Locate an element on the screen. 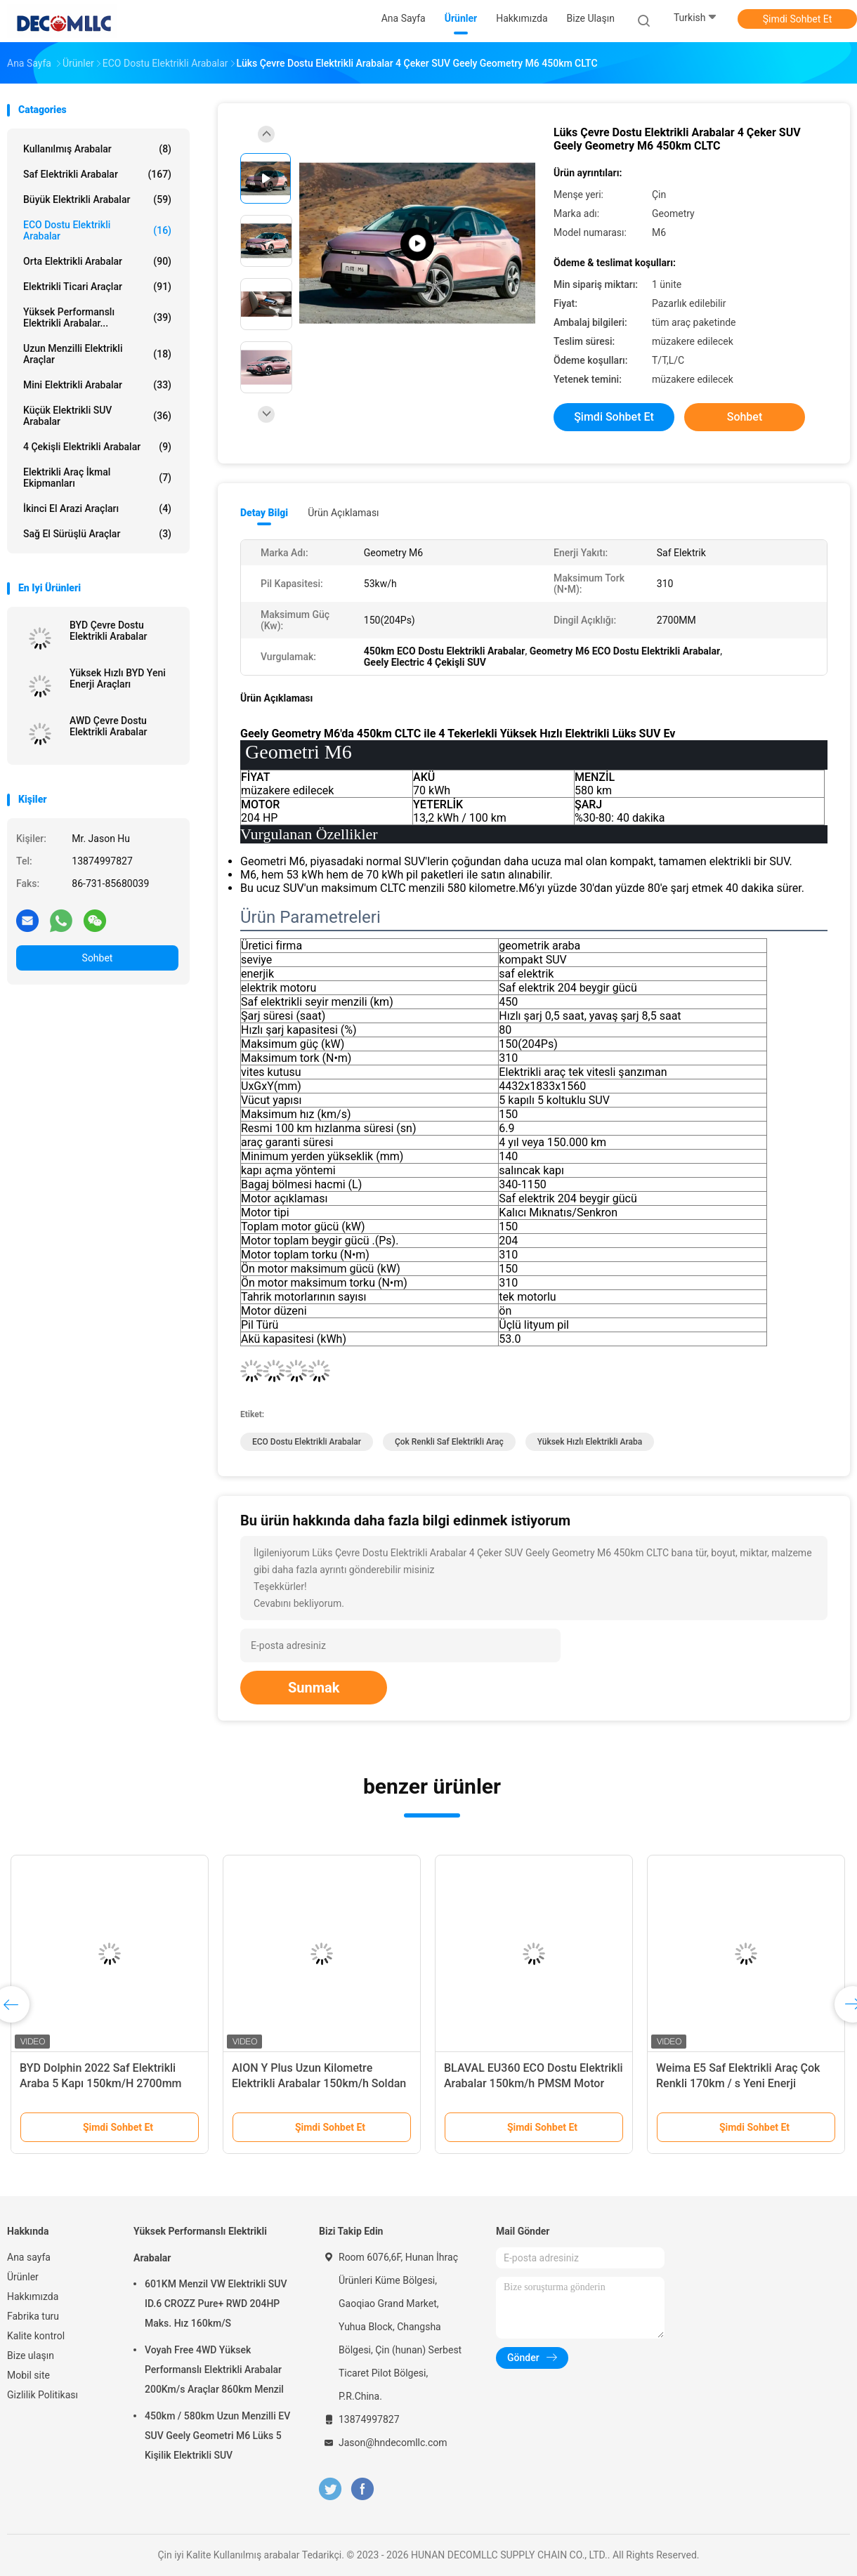 Image resolution: width=857 pixels, height=2576 pixels. Mobil site is located at coordinates (28, 2375).